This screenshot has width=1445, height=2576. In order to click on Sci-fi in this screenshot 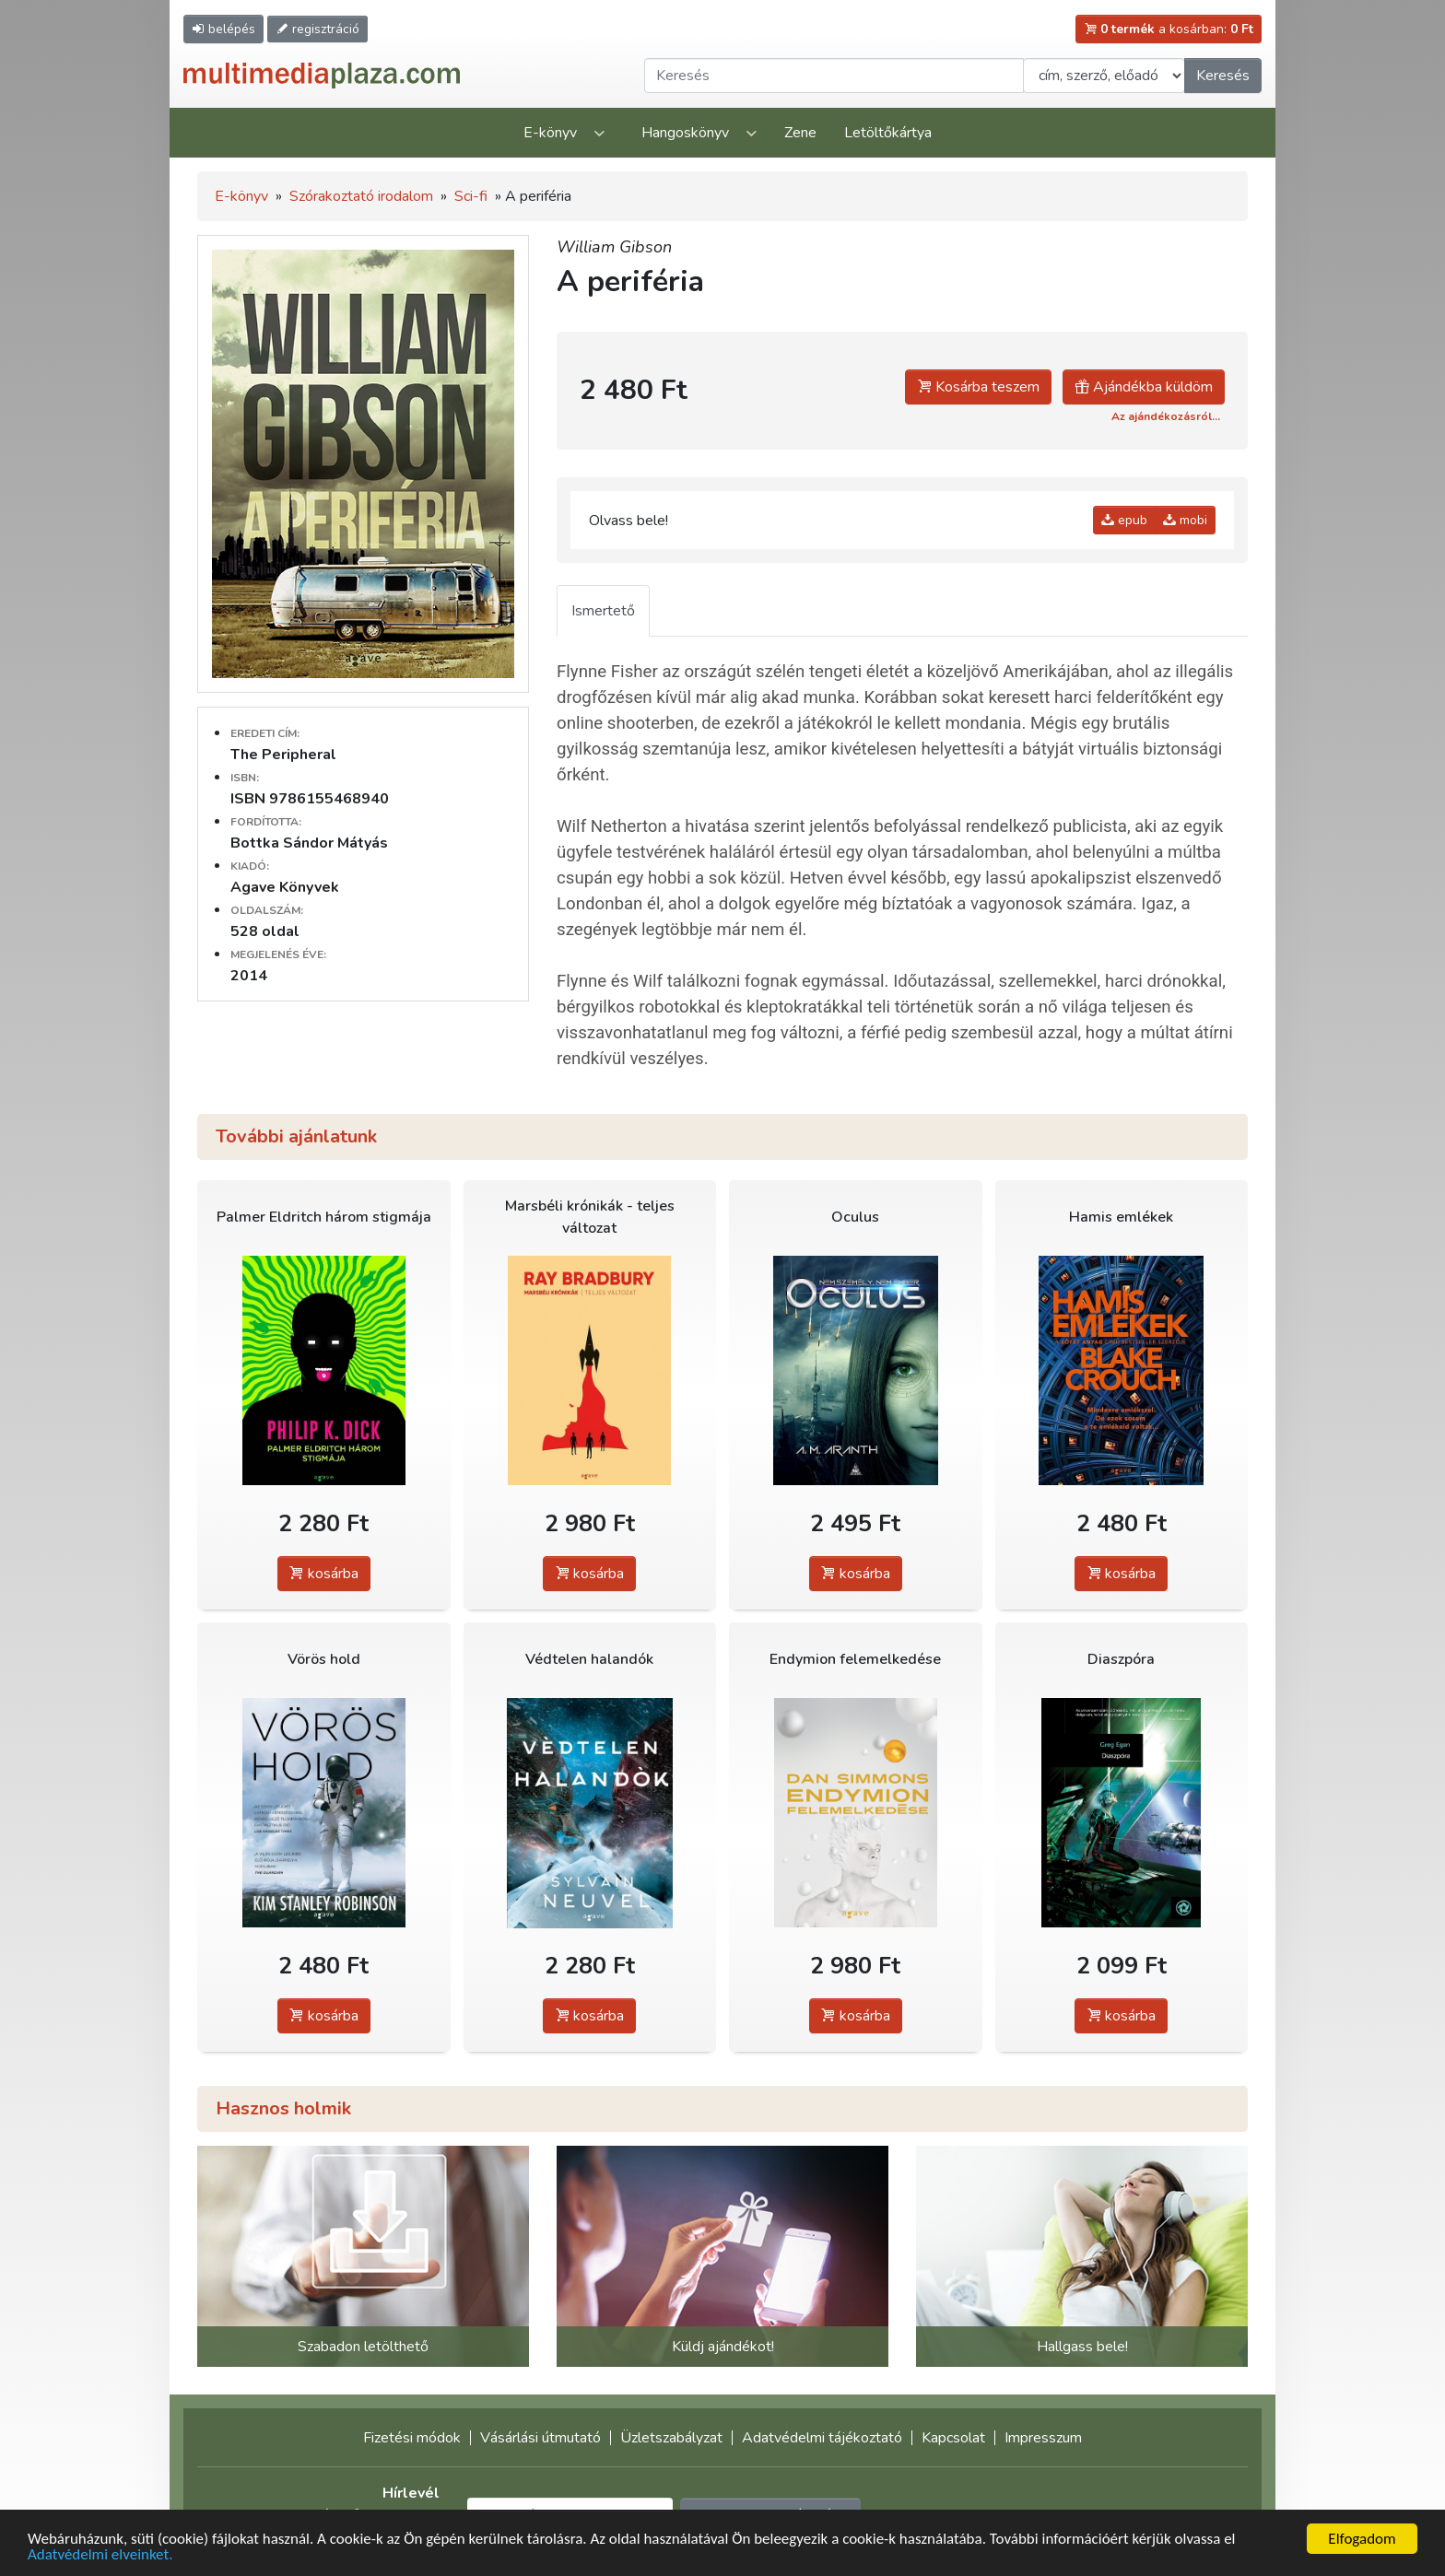, I will do `click(471, 196)`.